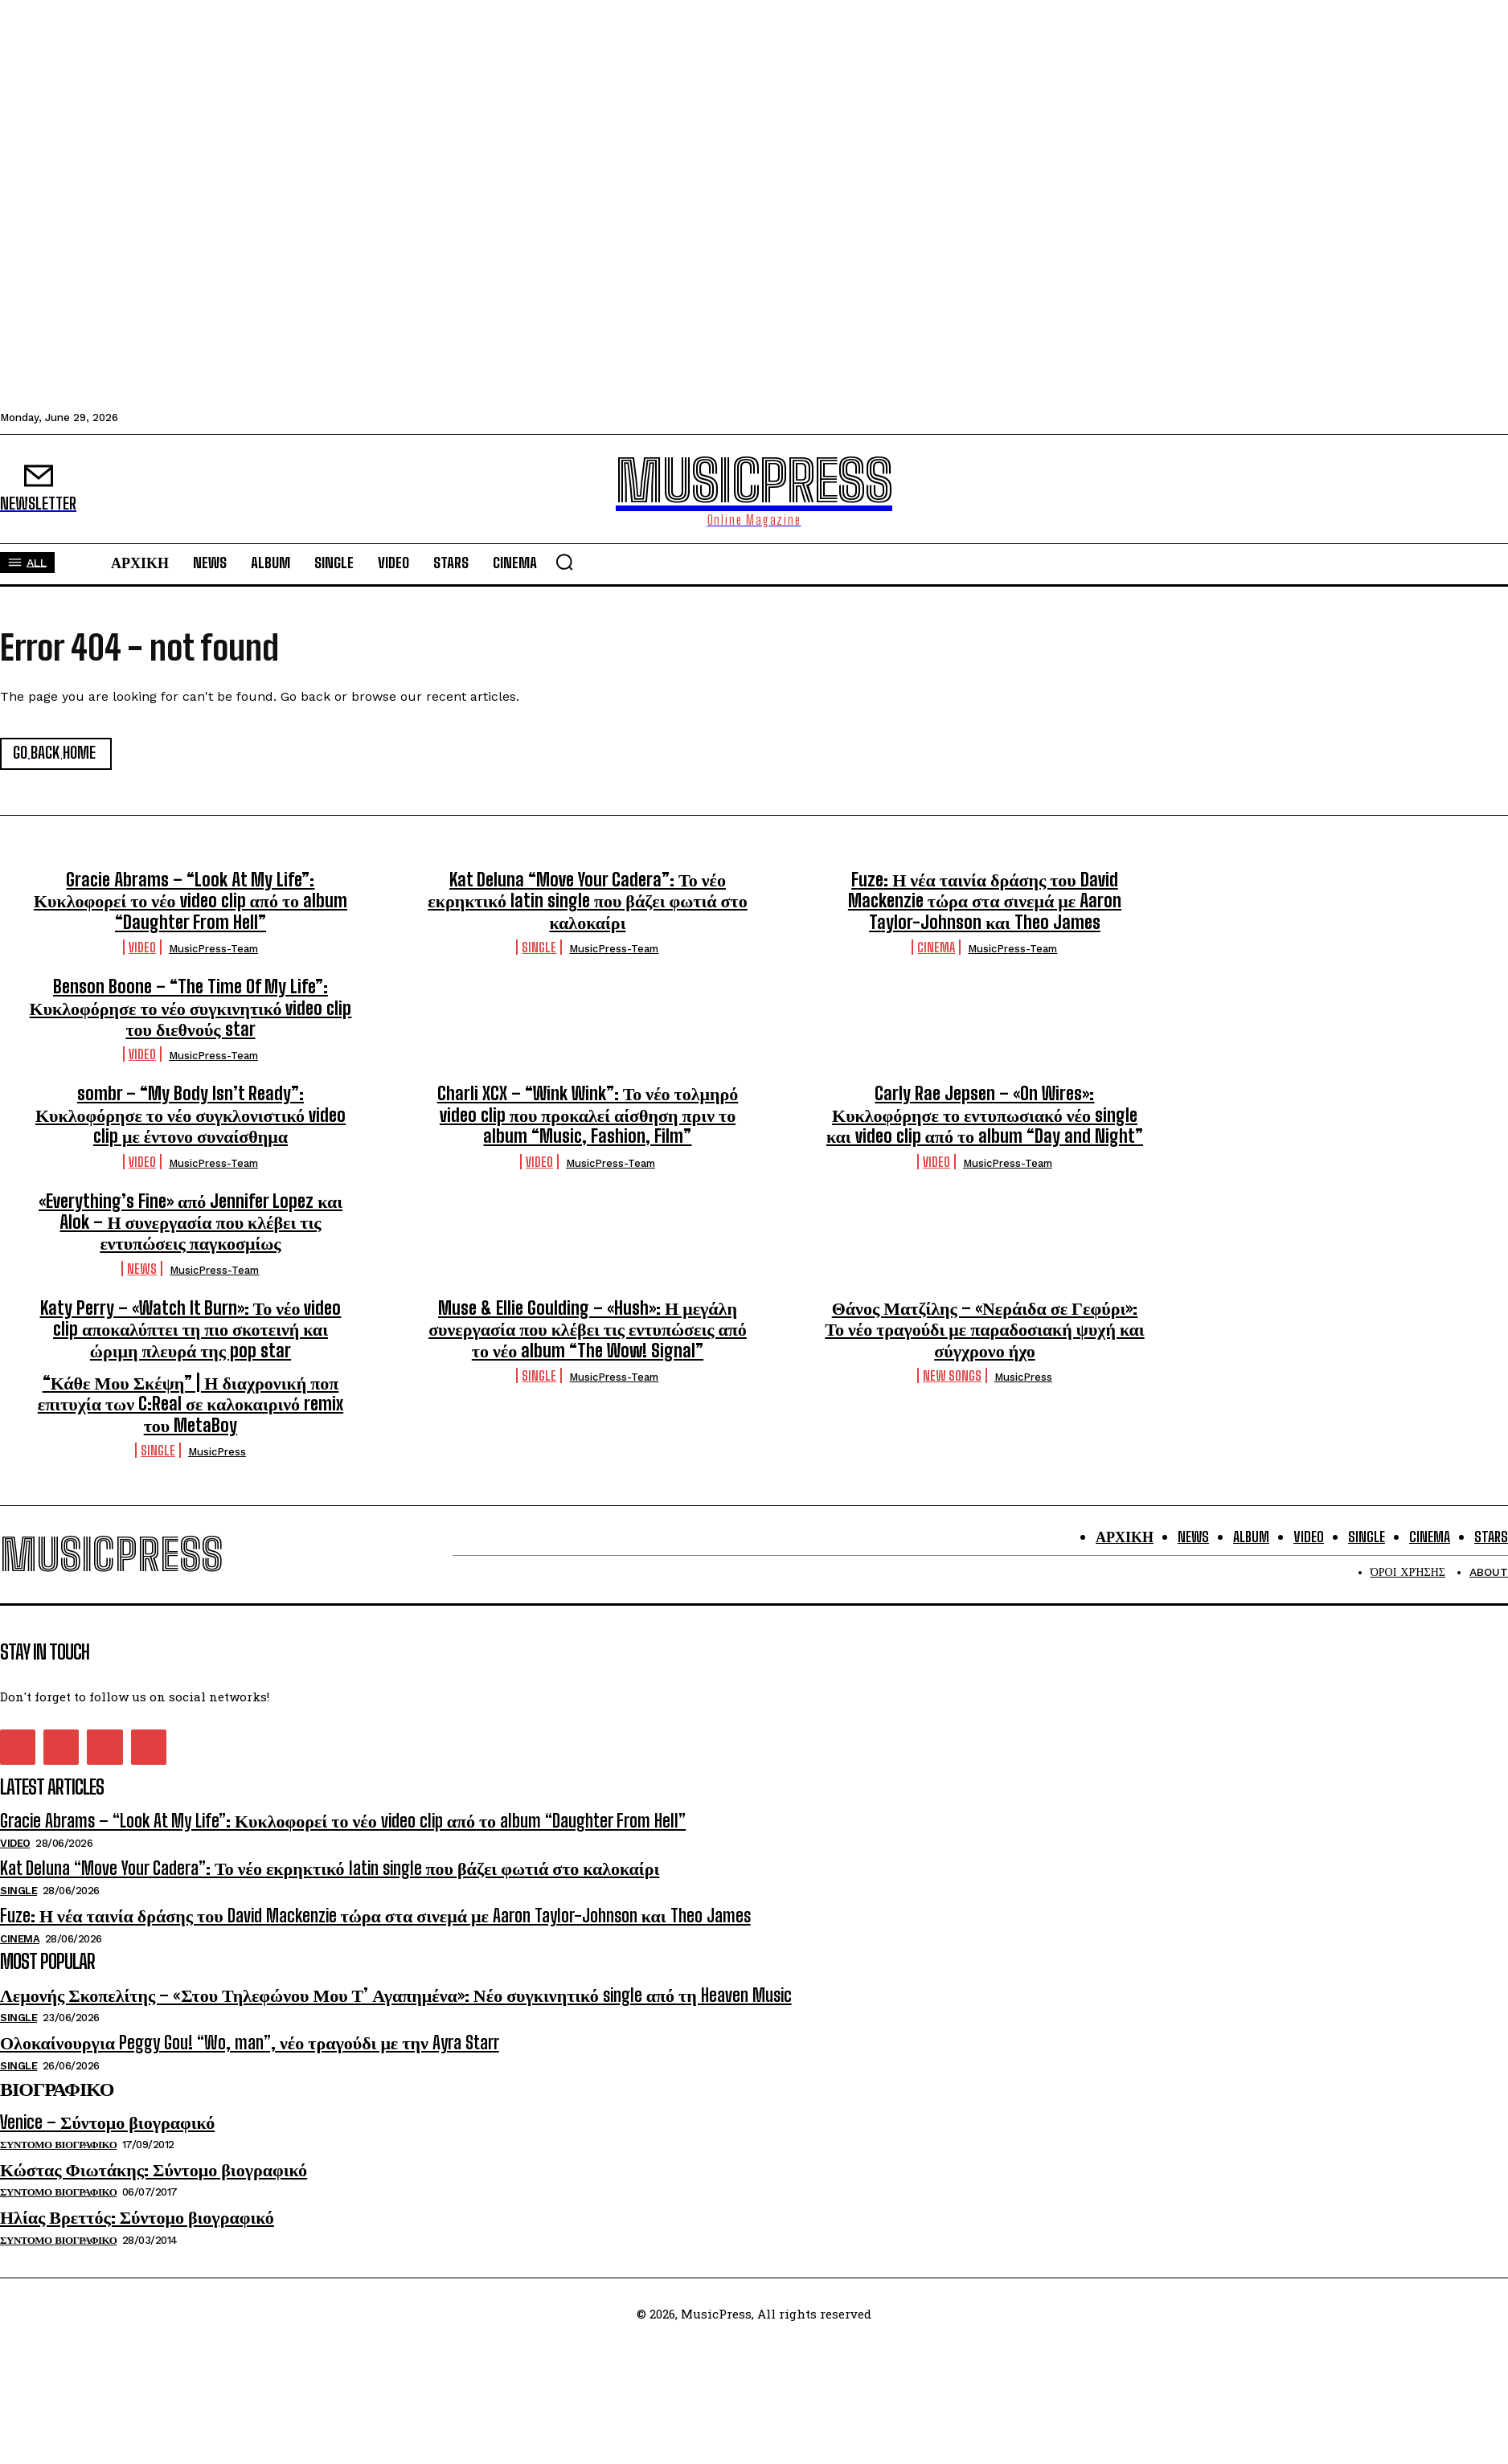  What do you see at coordinates (142, 1268) in the screenshot?
I see `News` at bounding box center [142, 1268].